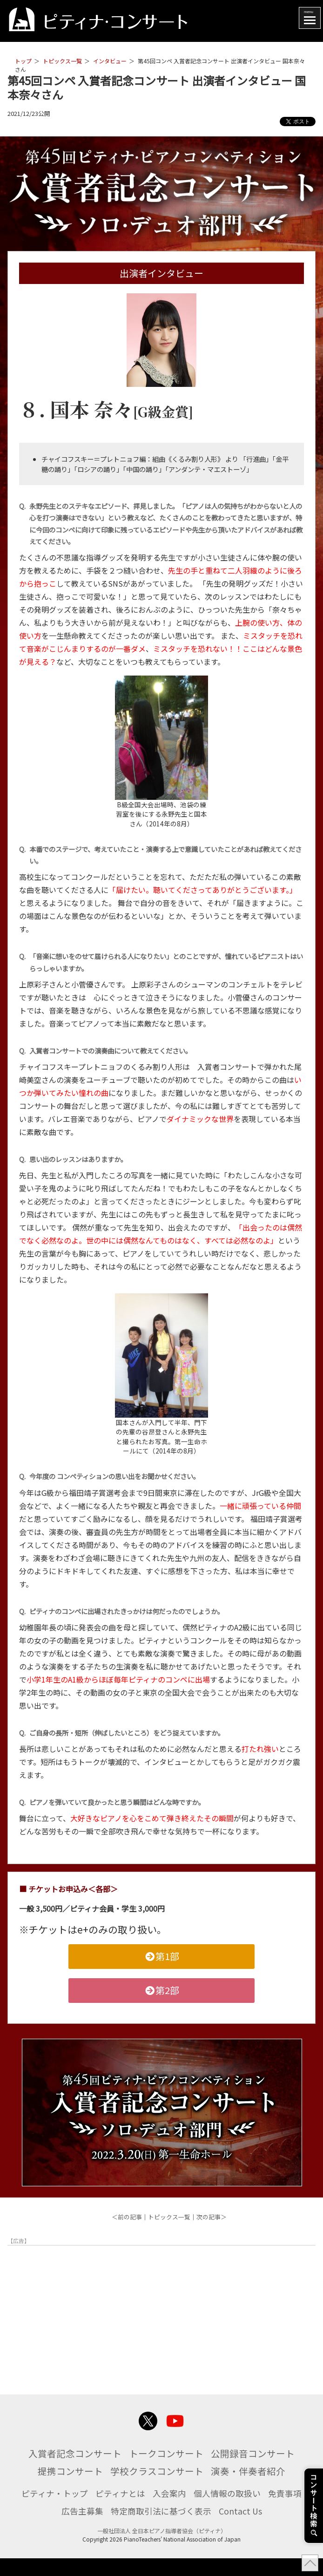 The width and height of the screenshot is (323, 2576). Describe the element at coordinates (96, 2528) in the screenshot. I see `広告主募集` at that location.